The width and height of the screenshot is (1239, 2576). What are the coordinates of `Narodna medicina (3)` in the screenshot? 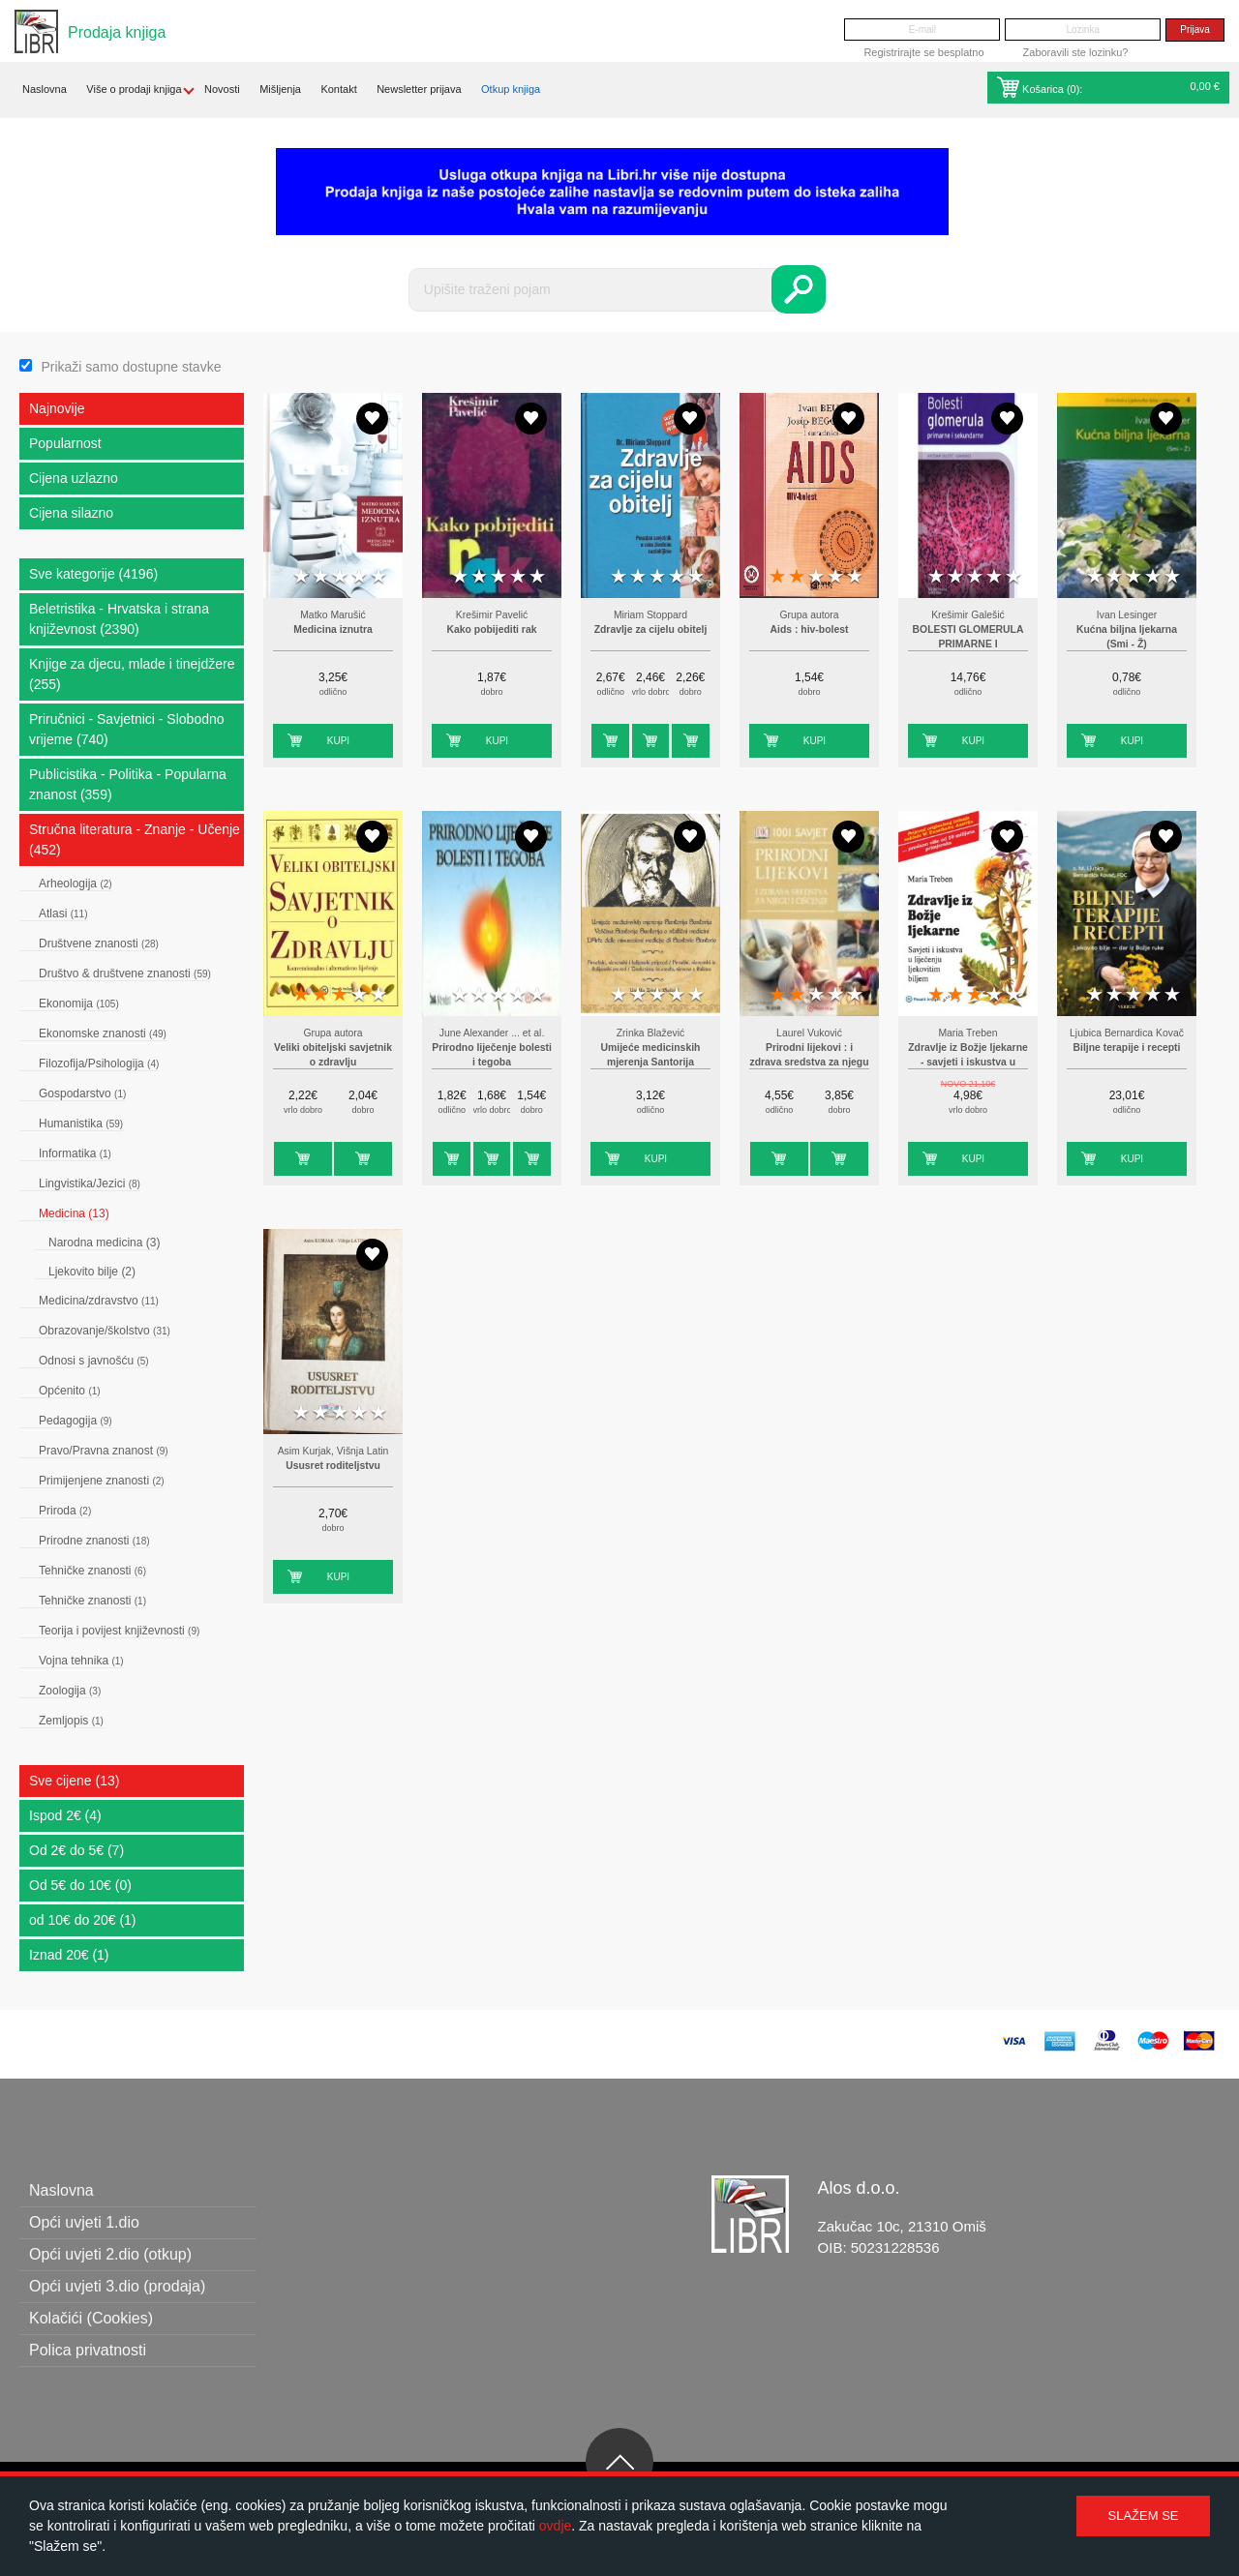 It's located at (104, 1242).